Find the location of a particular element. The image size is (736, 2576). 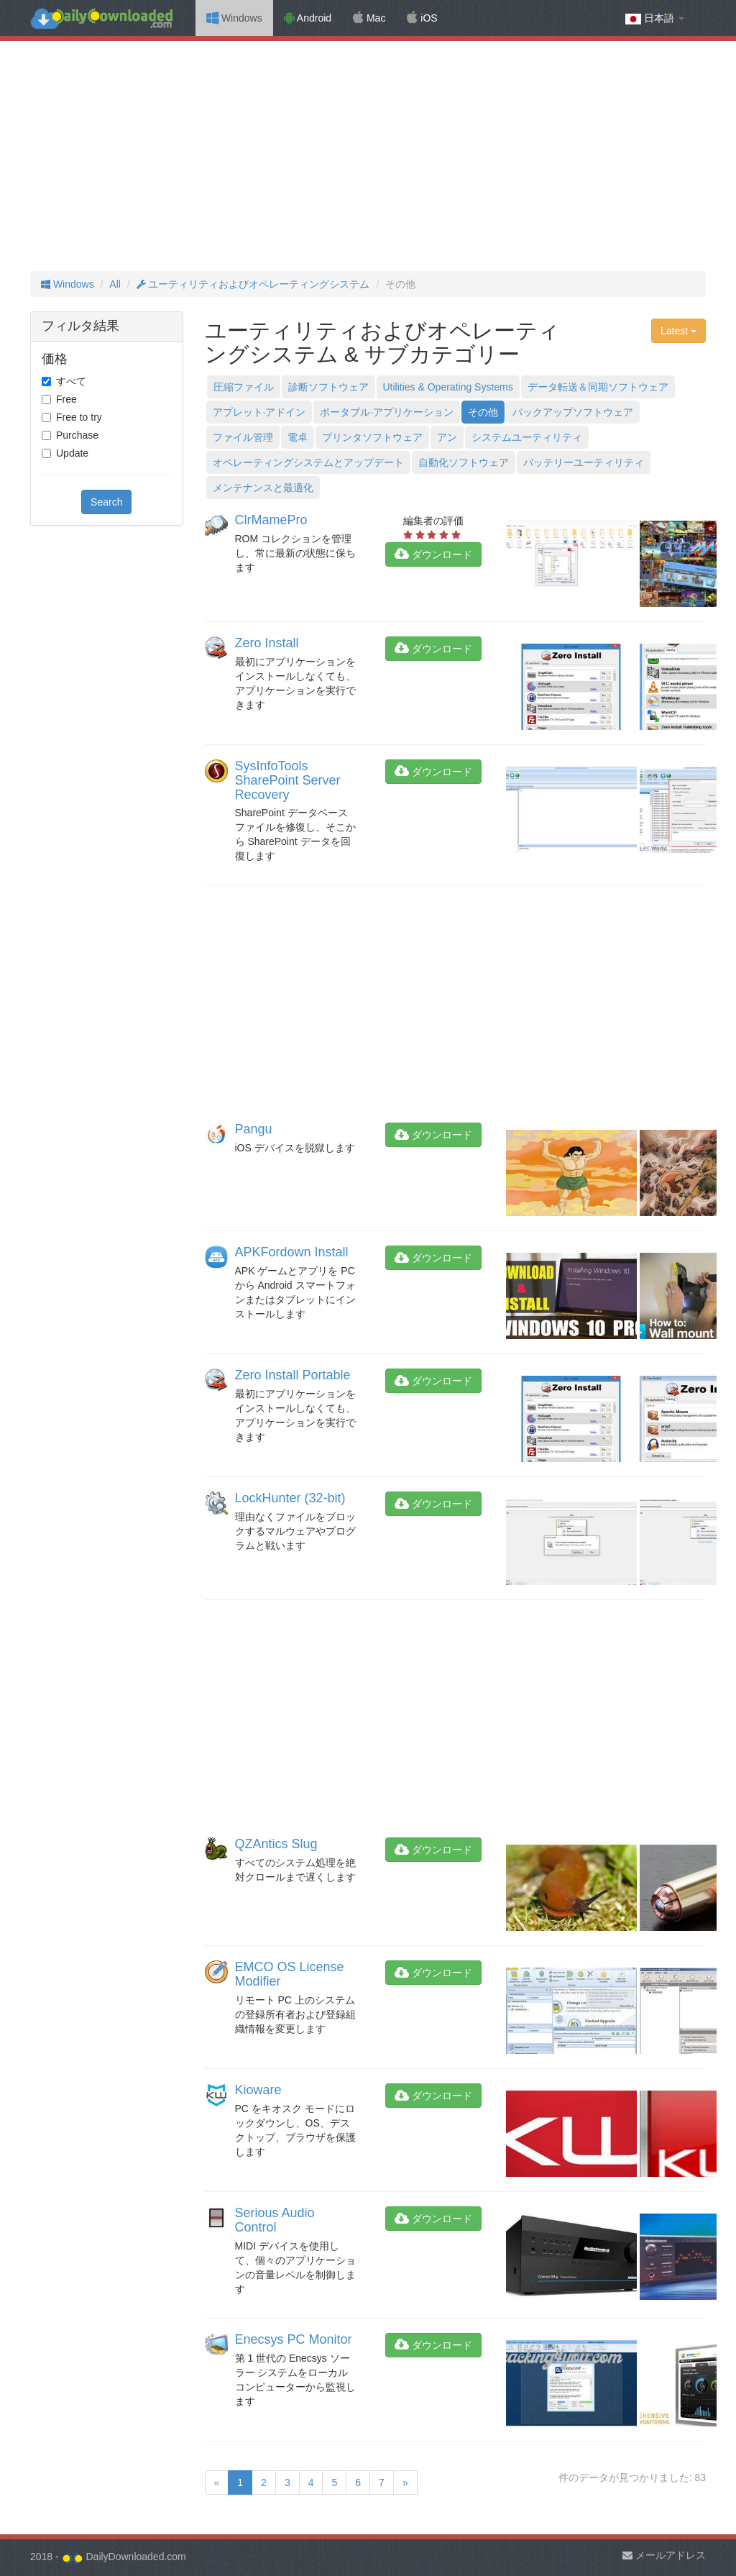

圧縮ファイル is located at coordinates (243, 387).